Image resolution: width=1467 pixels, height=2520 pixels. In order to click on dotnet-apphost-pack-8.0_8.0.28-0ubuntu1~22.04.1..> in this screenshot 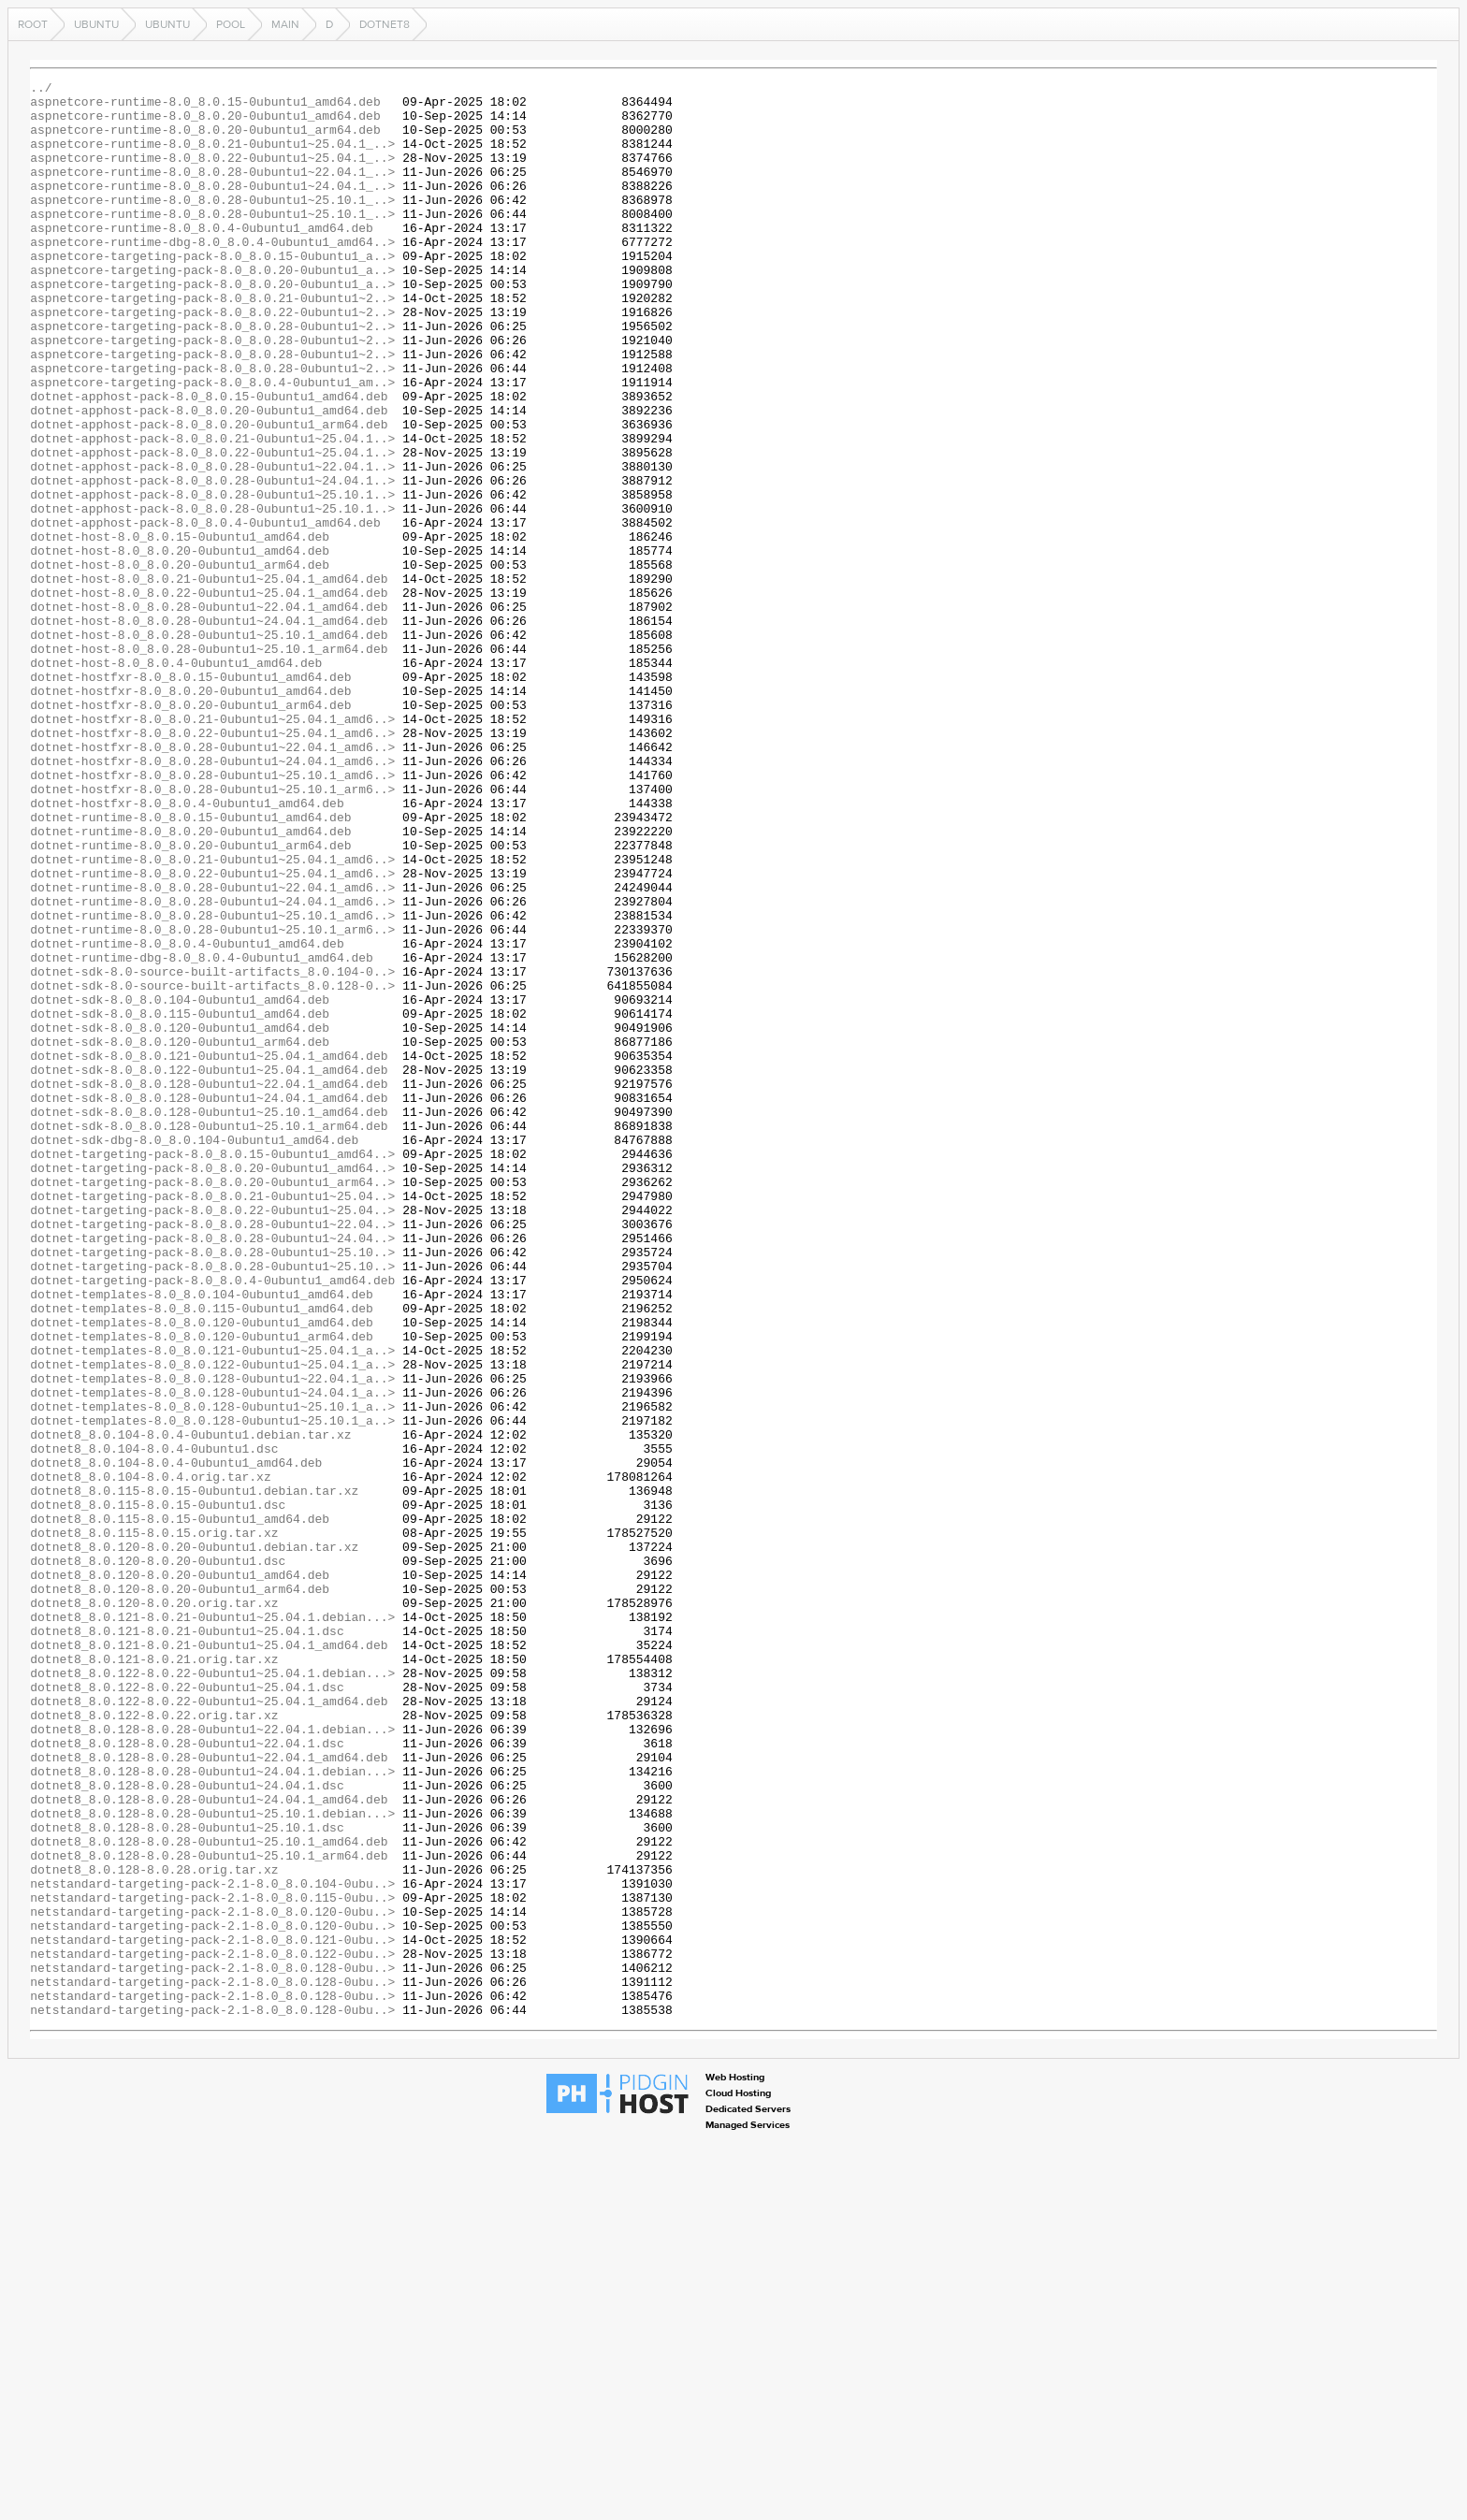, I will do `click(212, 544)`.